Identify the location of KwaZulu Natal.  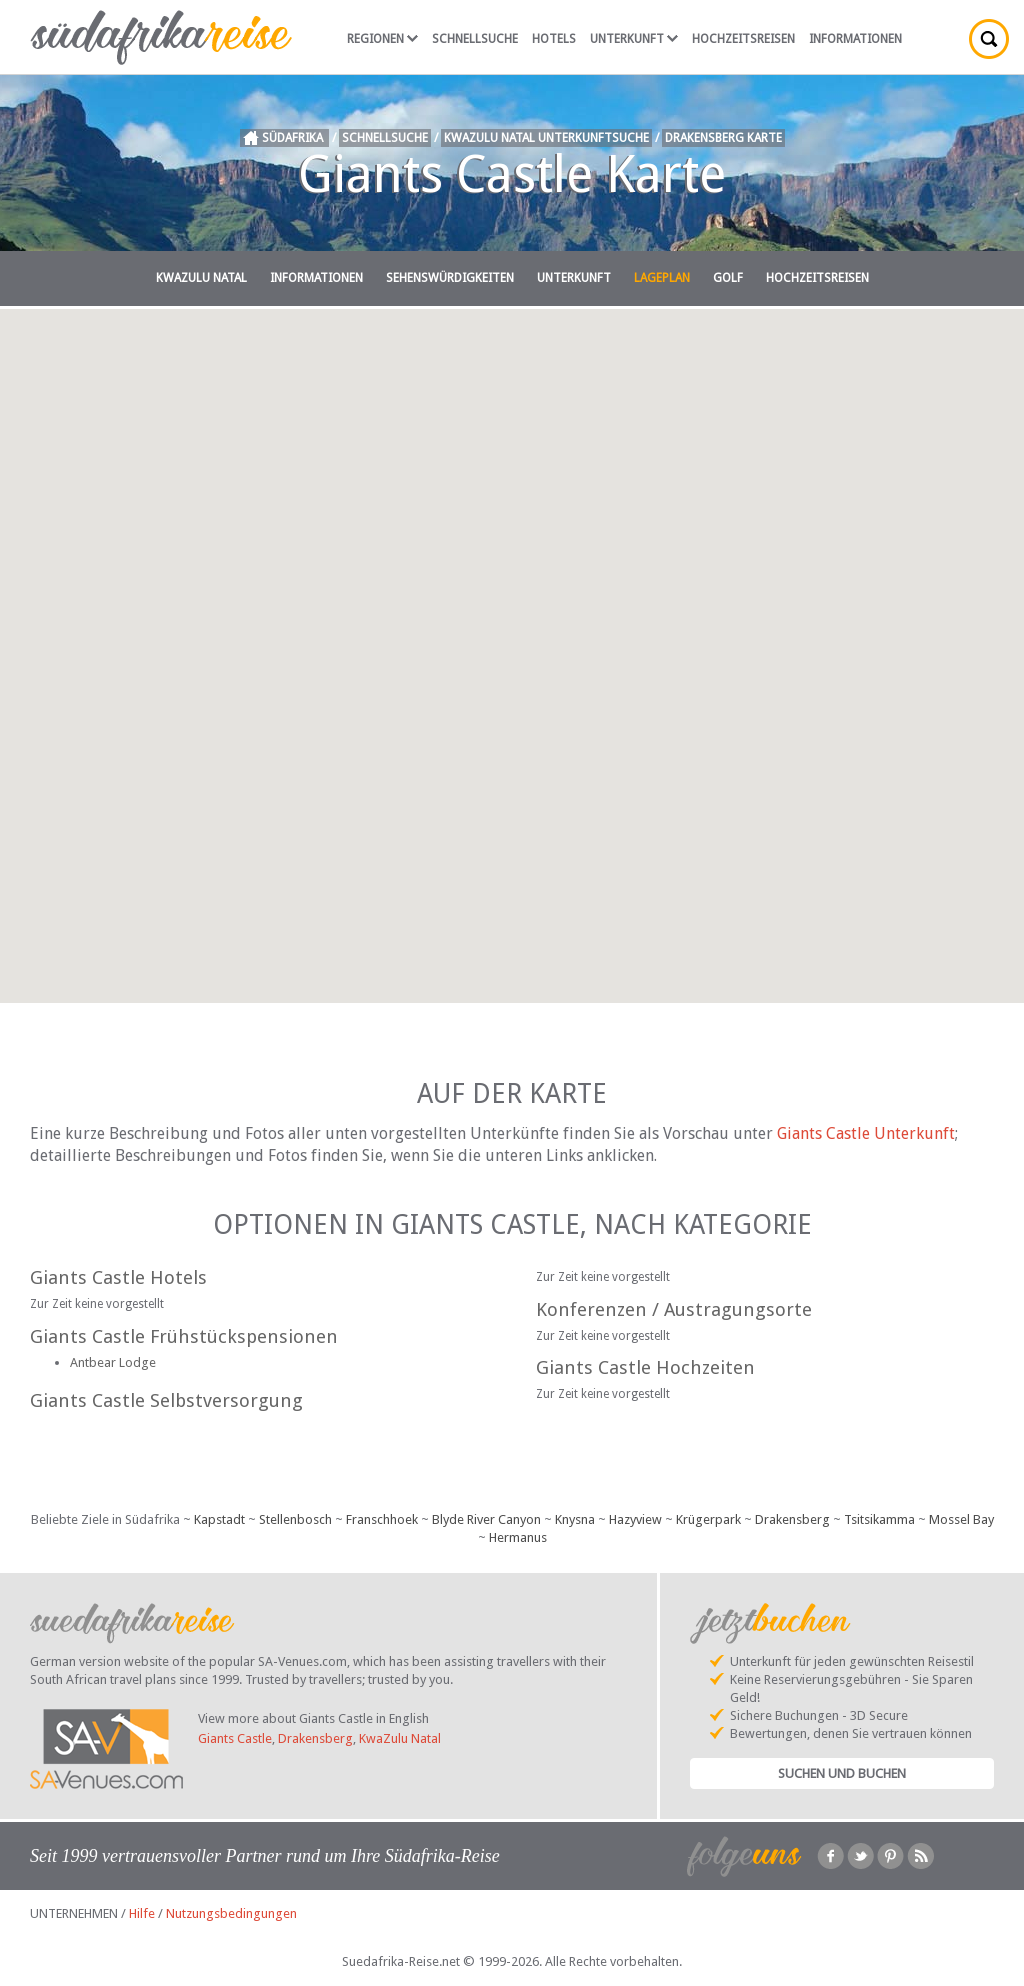
(201, 278).